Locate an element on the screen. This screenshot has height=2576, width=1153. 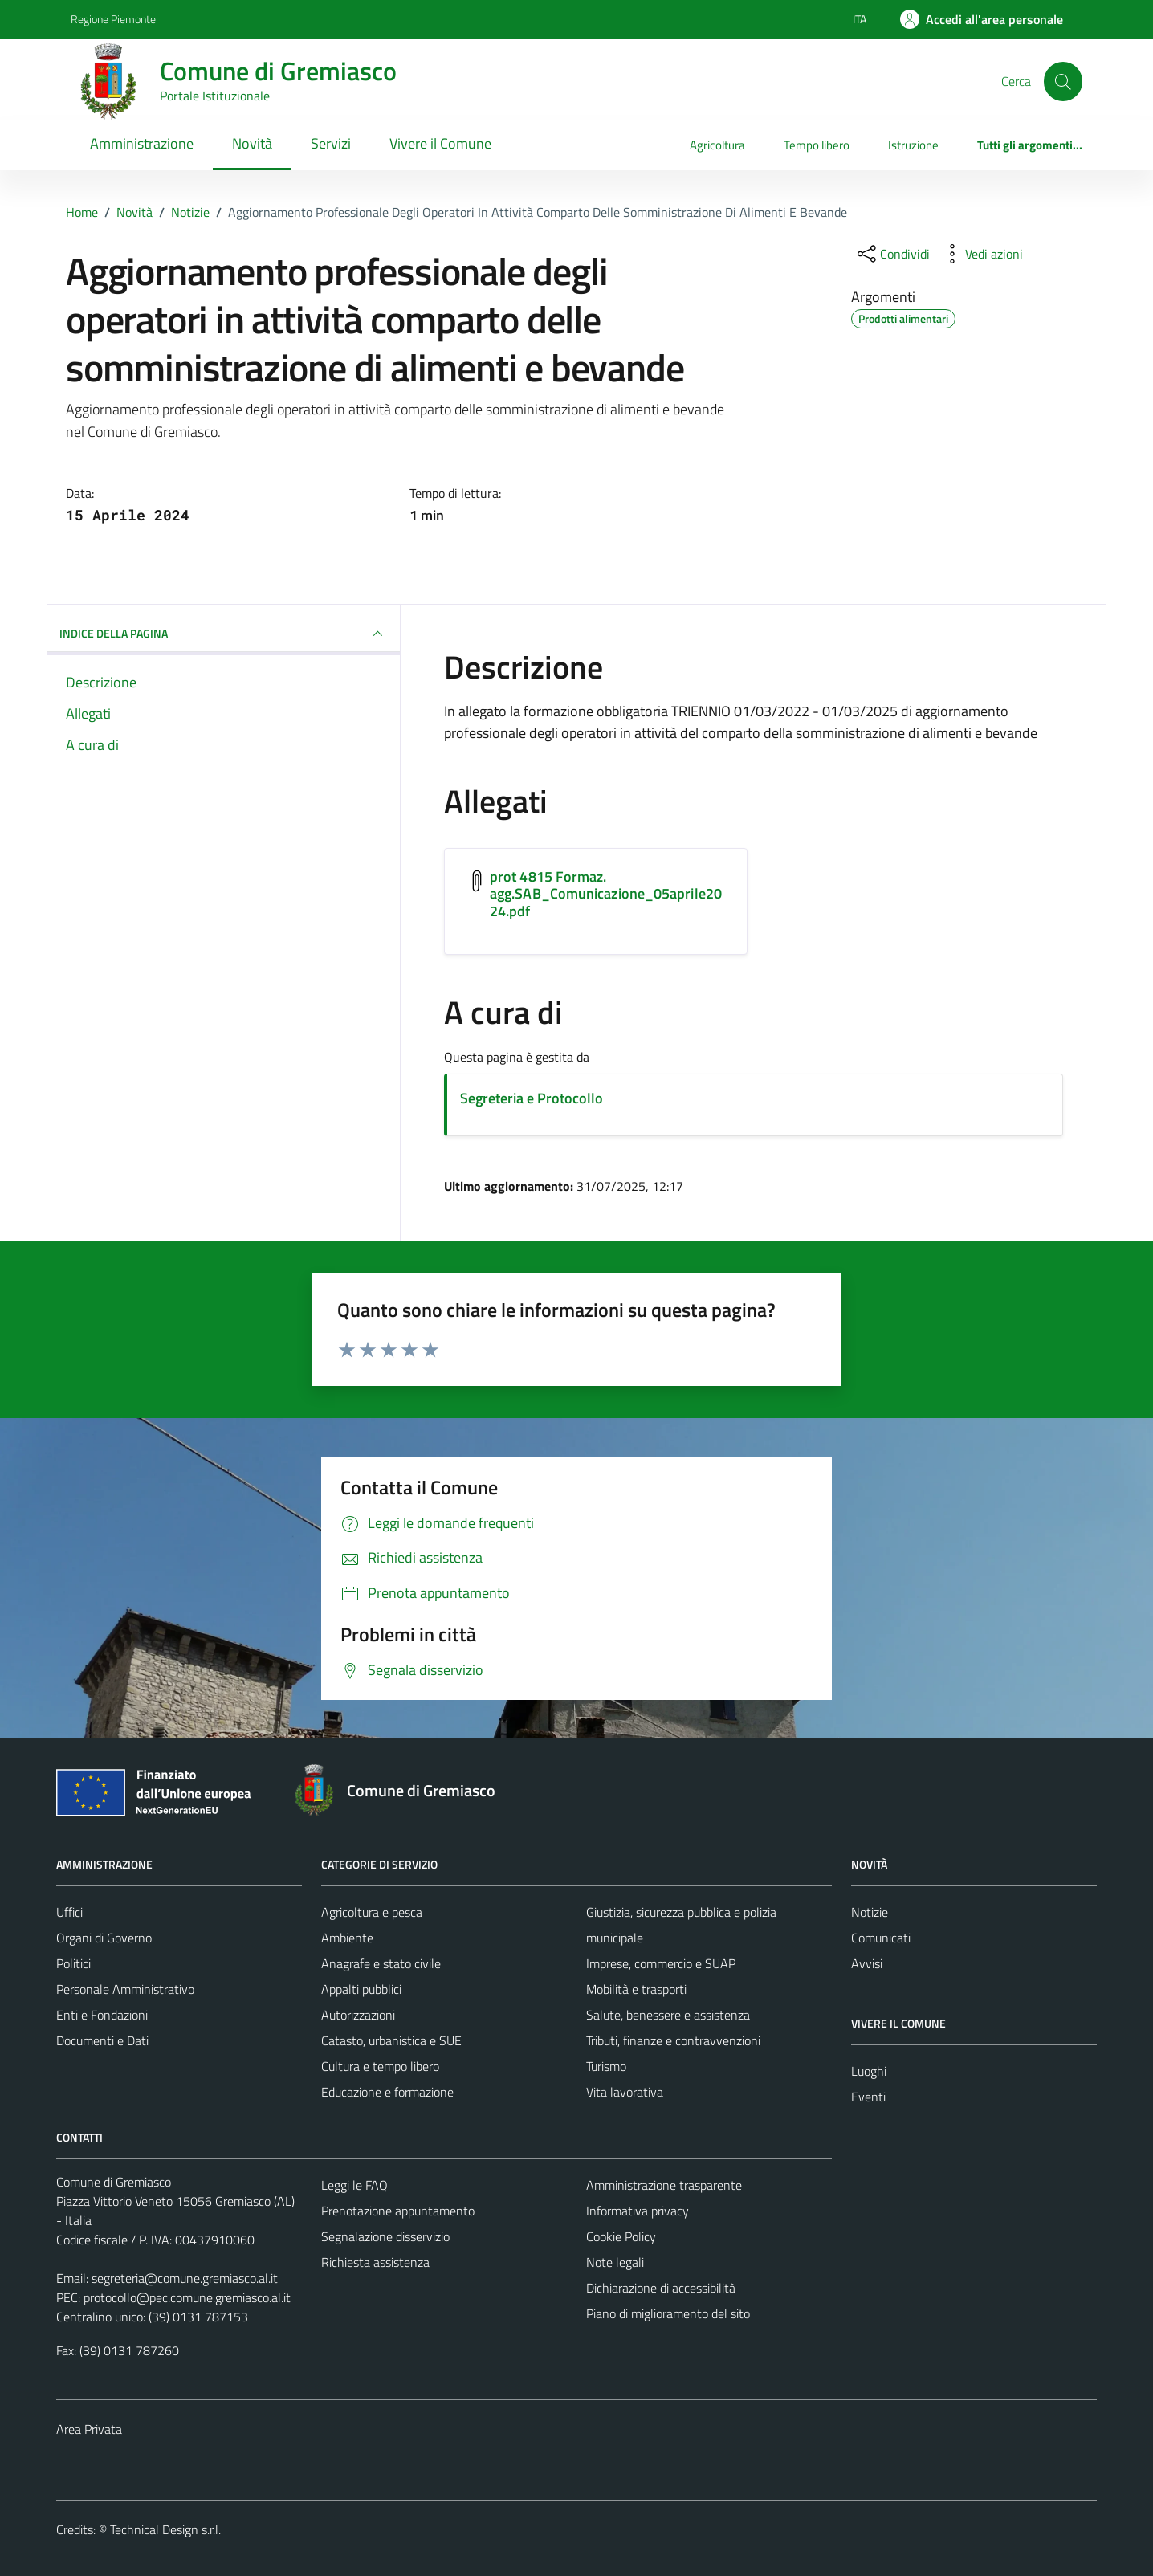
Documenti e Dati is located at coordinates (102, 2040).